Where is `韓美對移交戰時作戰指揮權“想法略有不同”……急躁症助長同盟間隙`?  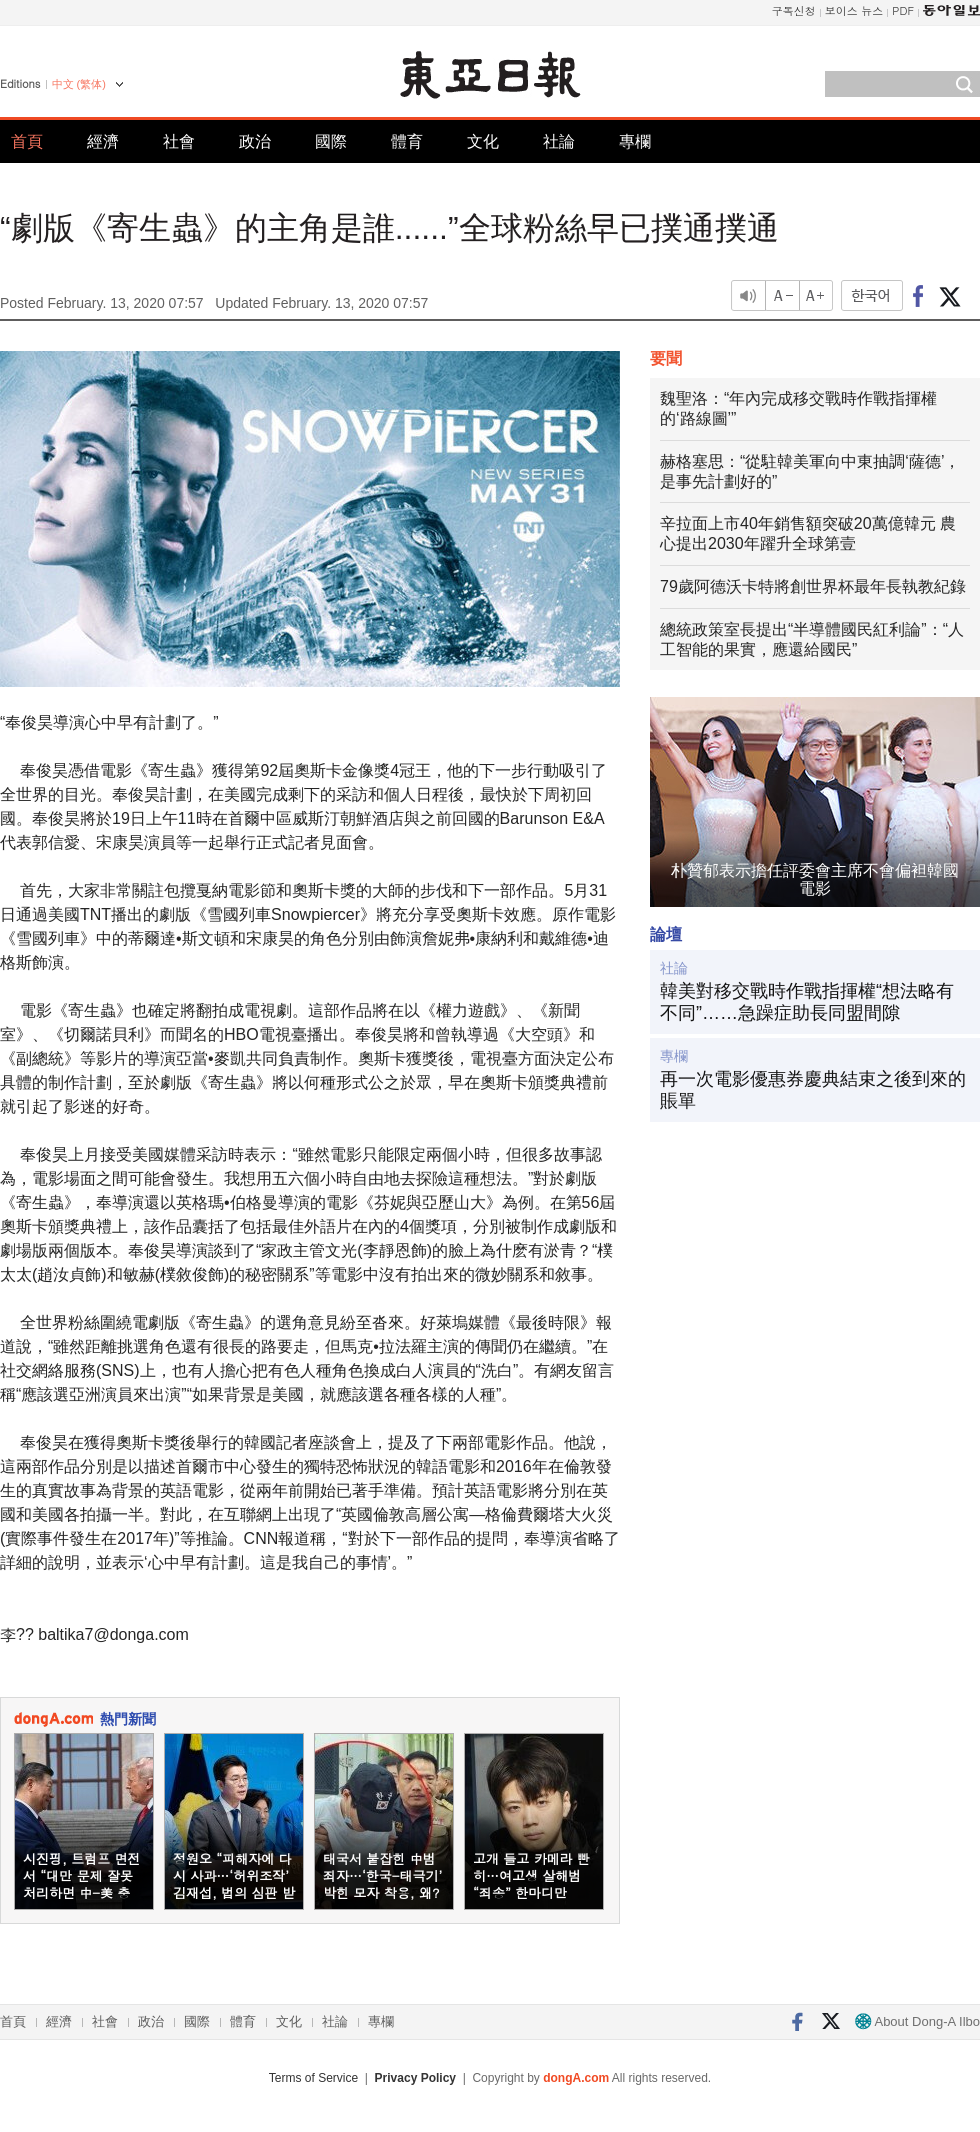
韓美對移交戰時作戰指揮權“想法略有不同”……急躁症助長同盟間隙 is located at coordinates (807, 1002).